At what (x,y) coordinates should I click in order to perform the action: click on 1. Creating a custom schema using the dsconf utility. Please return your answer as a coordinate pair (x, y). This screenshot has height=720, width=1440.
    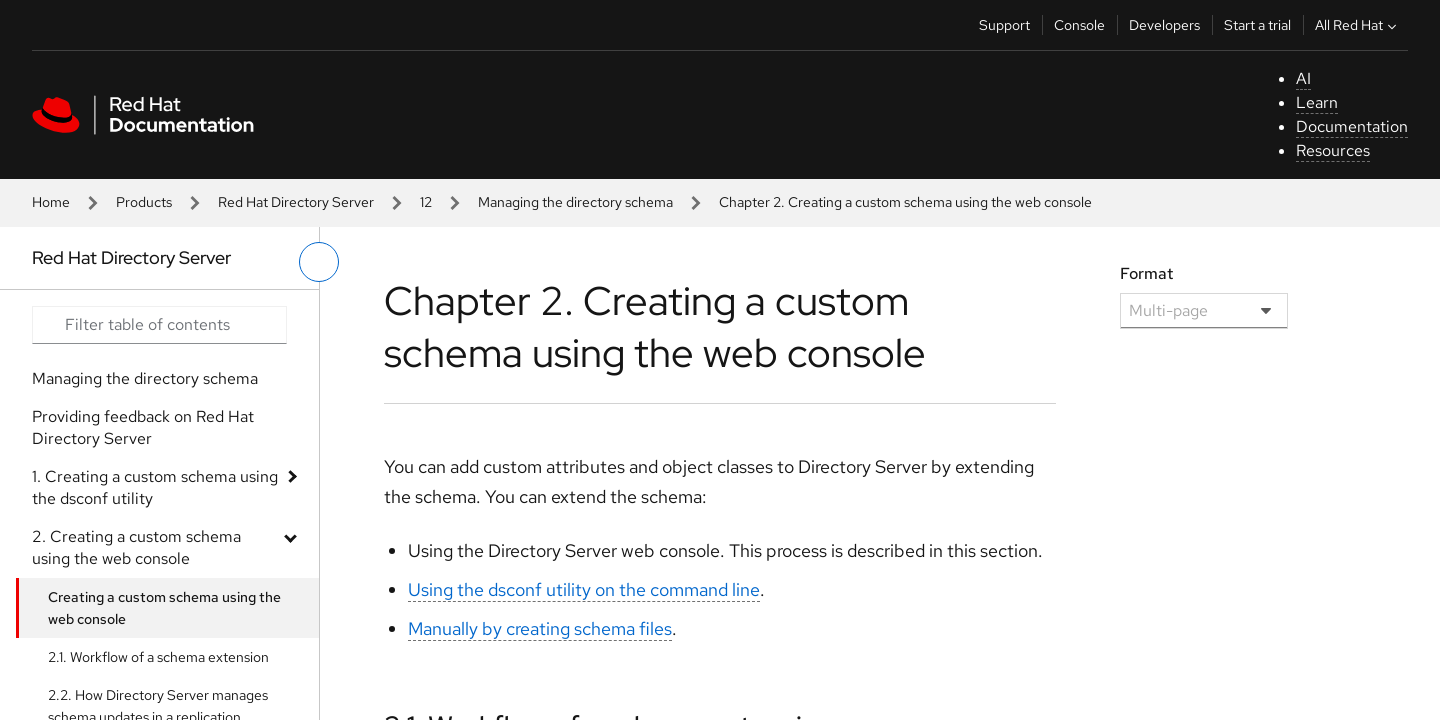
    Looking at the image, I should click on (155, 487).